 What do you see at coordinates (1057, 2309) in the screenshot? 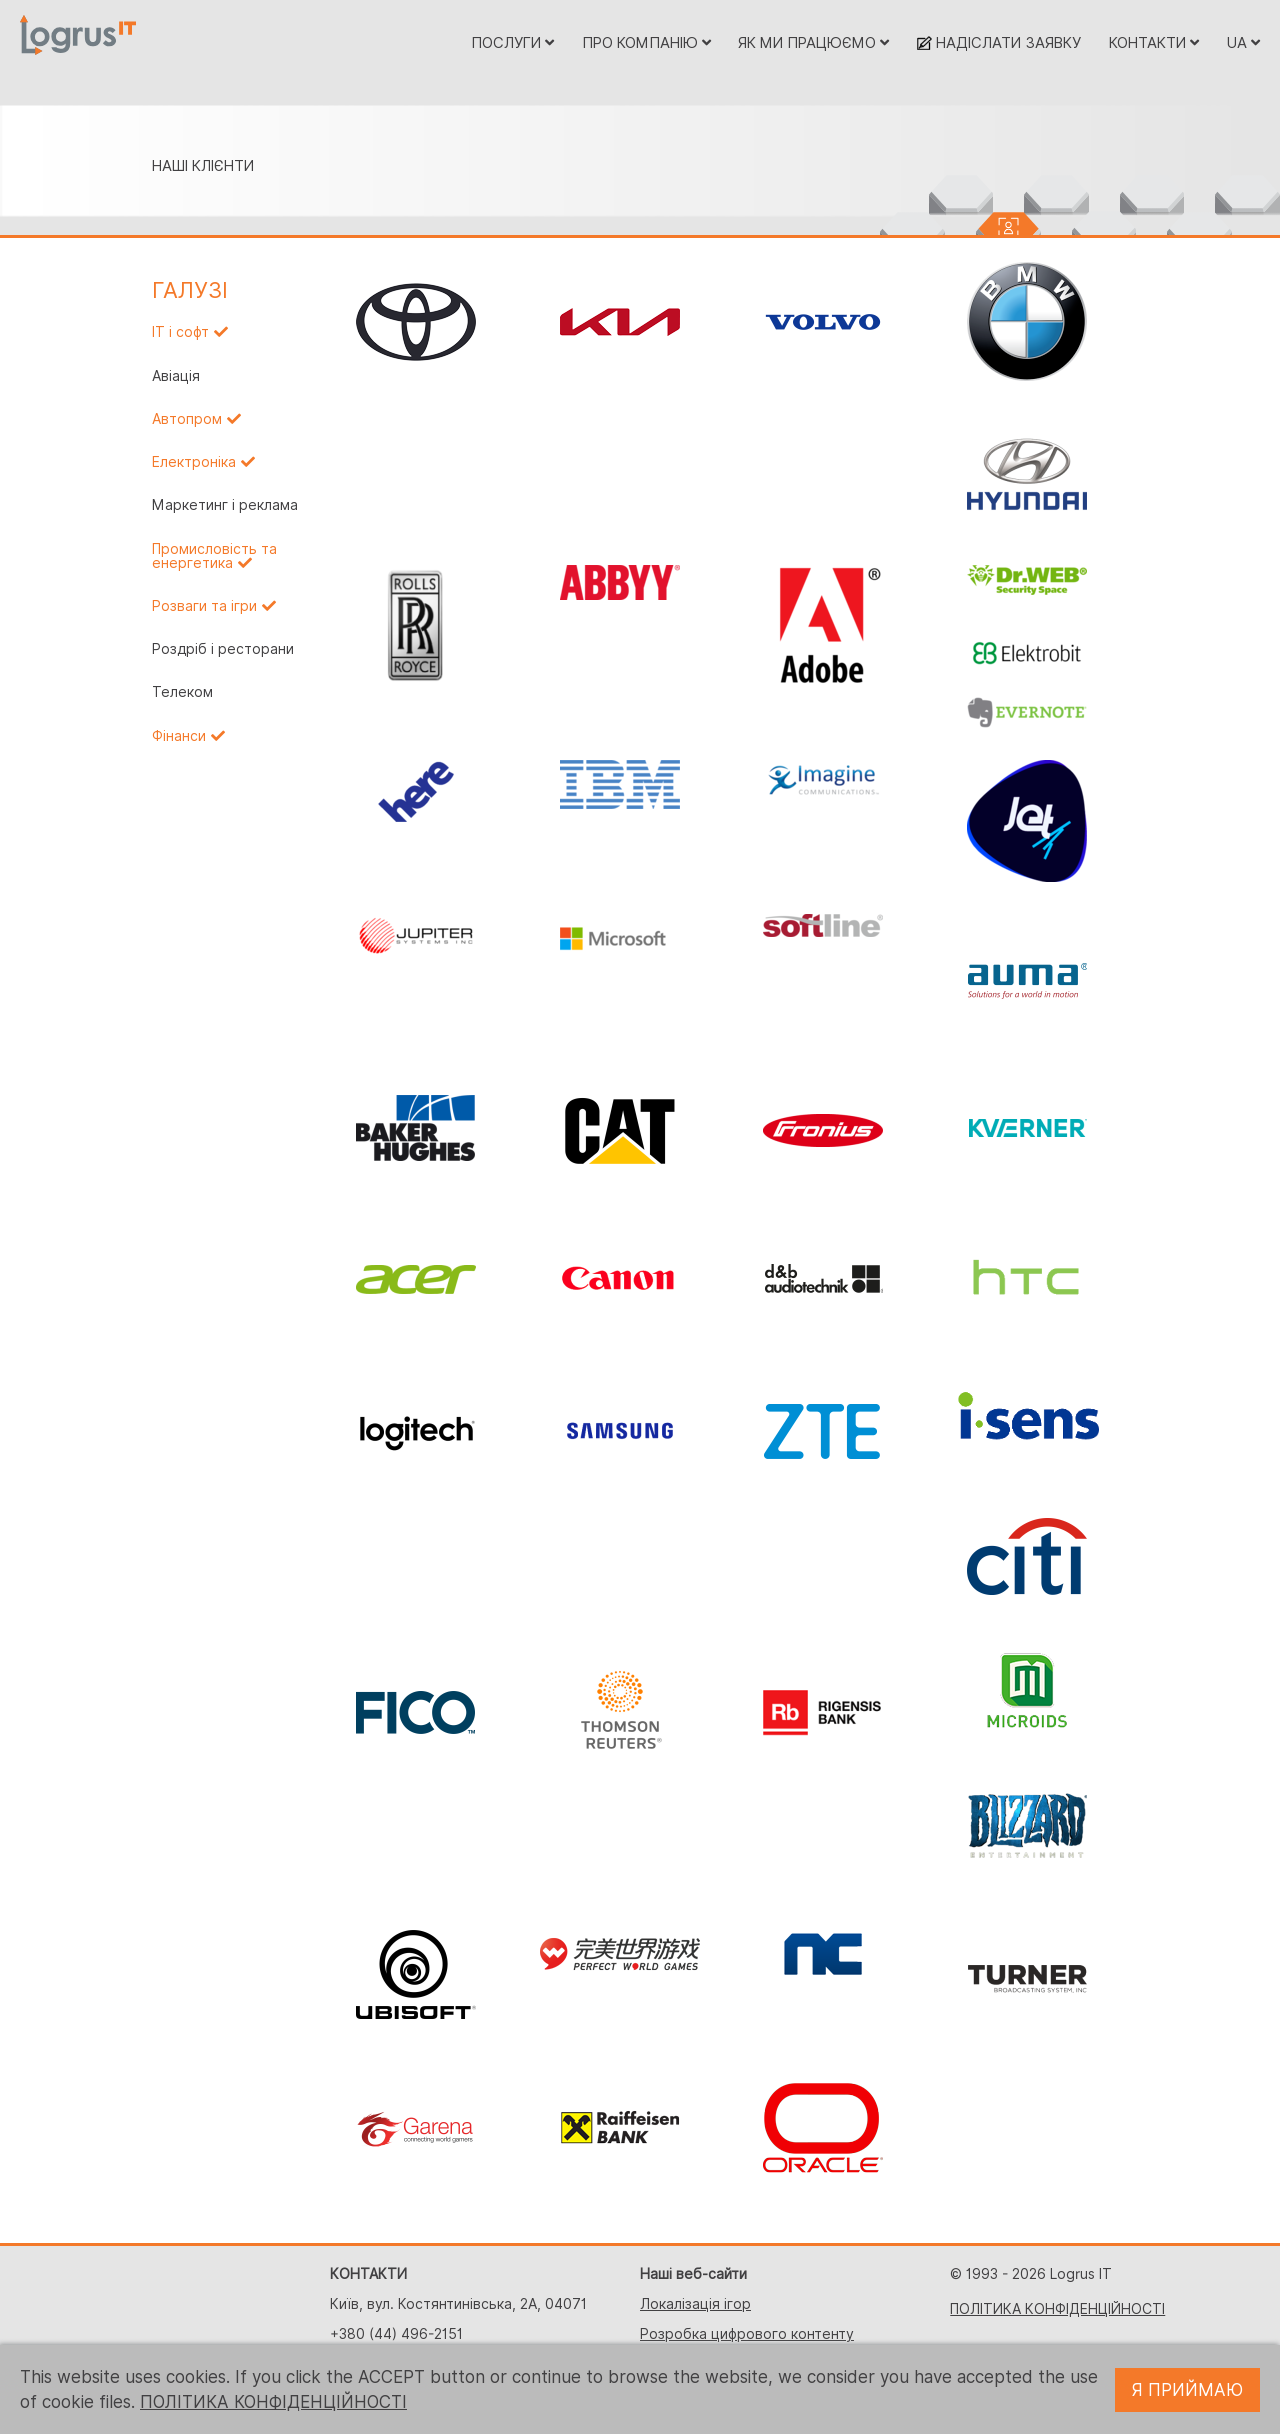
I see `ПОЛІТИКА КОНФІДЕНЦІЙНОСТІ` at bounding box center [1057, 2309].